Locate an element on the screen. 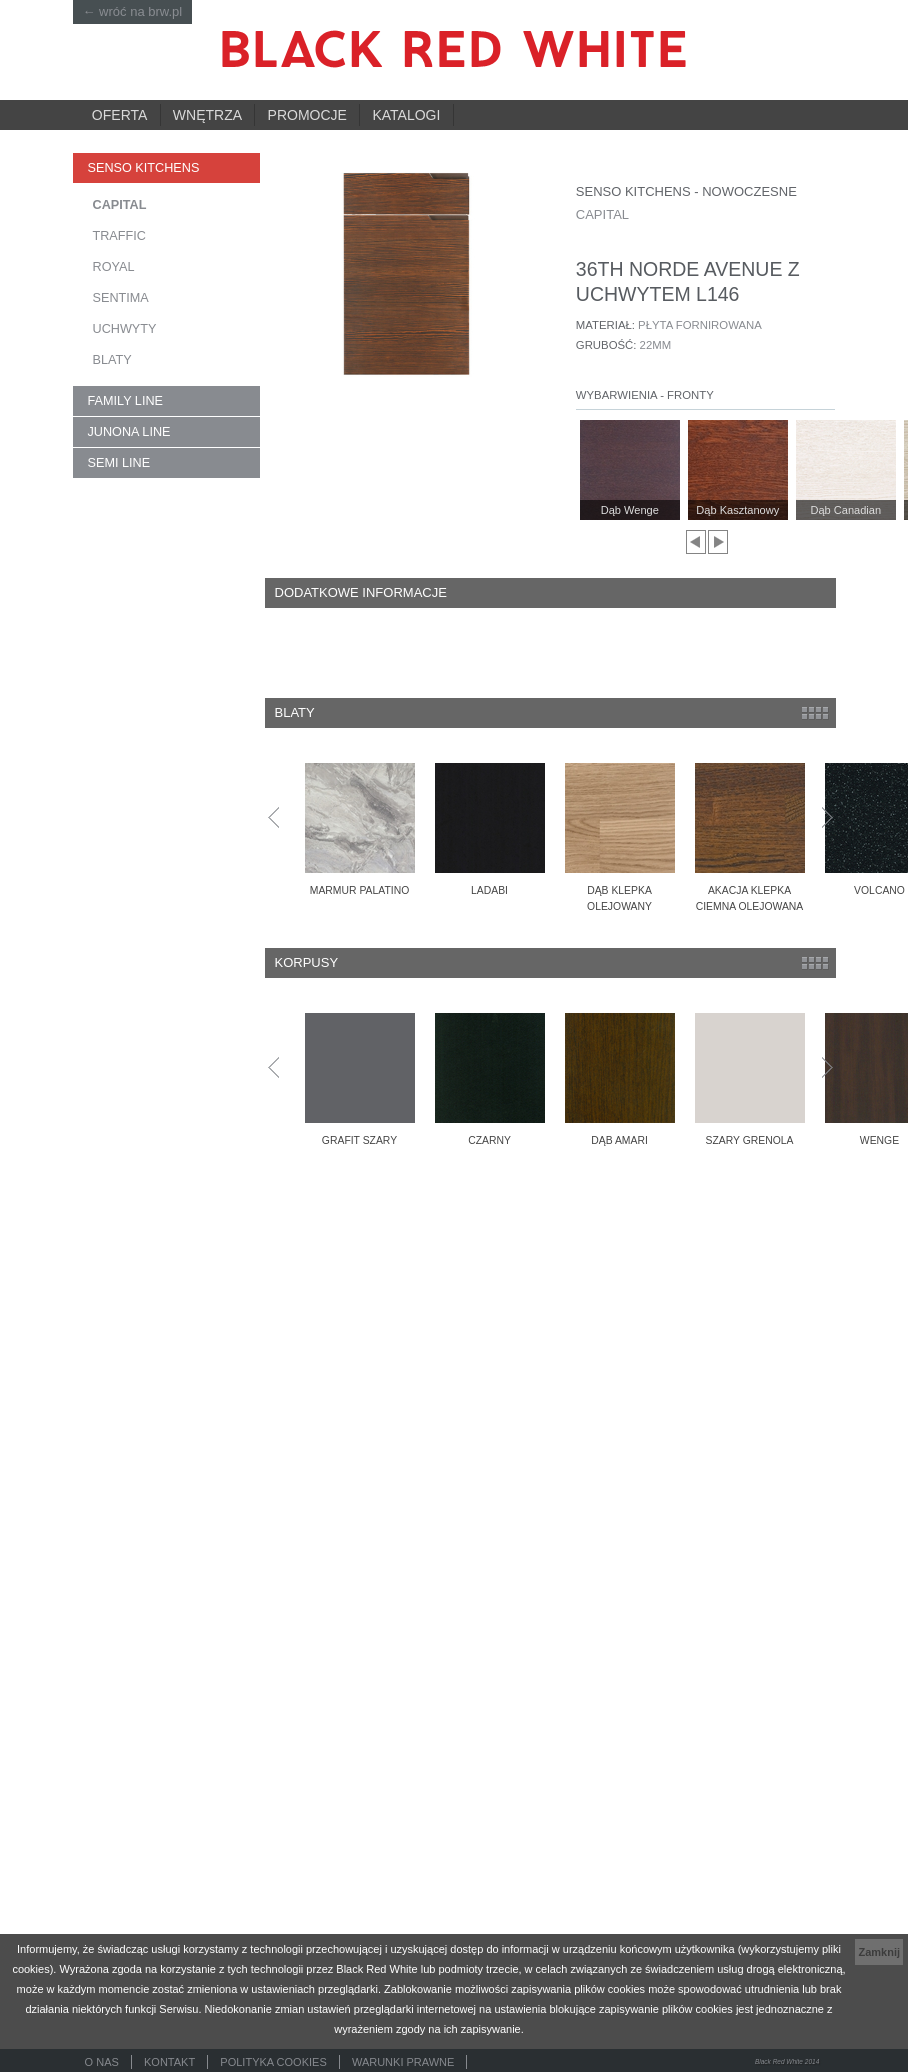 The height and width of the screenshot is (2072, 908). Polityka cookies is located at coordinates (273, 2062).